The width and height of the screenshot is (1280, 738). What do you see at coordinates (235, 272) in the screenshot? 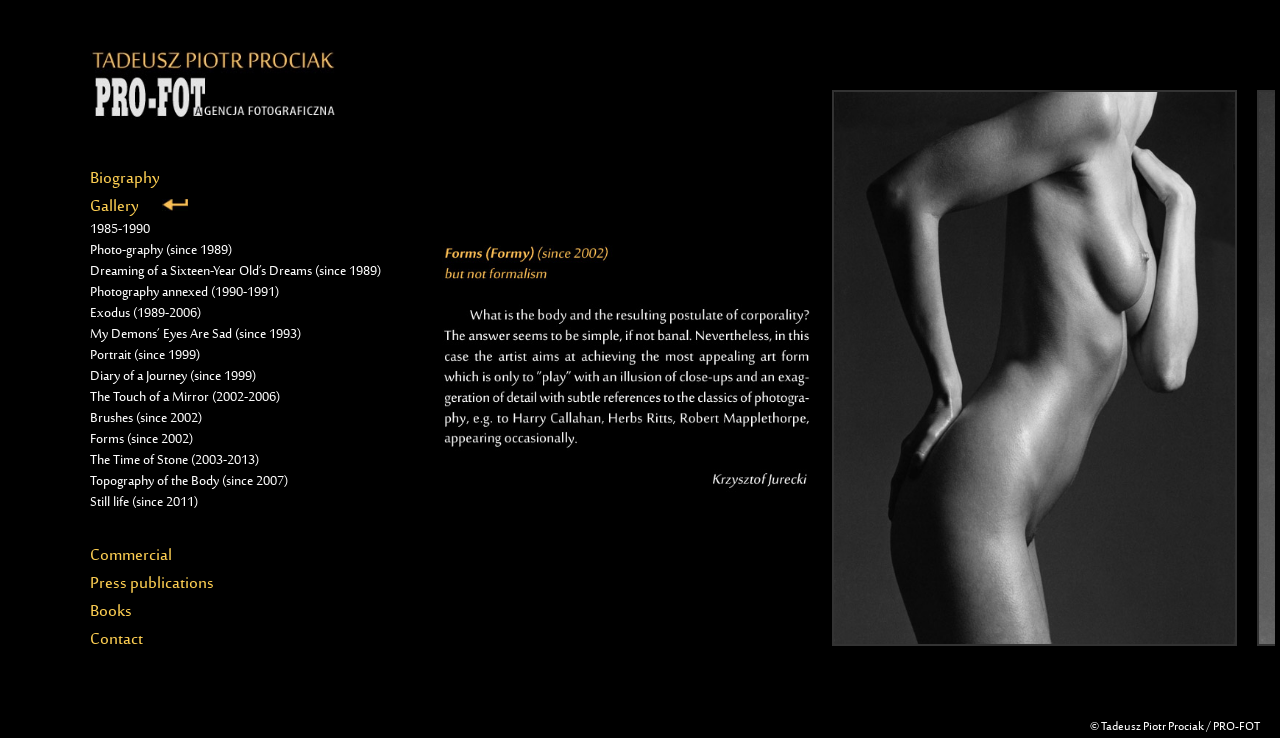
I see `Dreaming of a Sixteen-Year Old’s Dreams (since 1989)` at bounding box center [235, 272].